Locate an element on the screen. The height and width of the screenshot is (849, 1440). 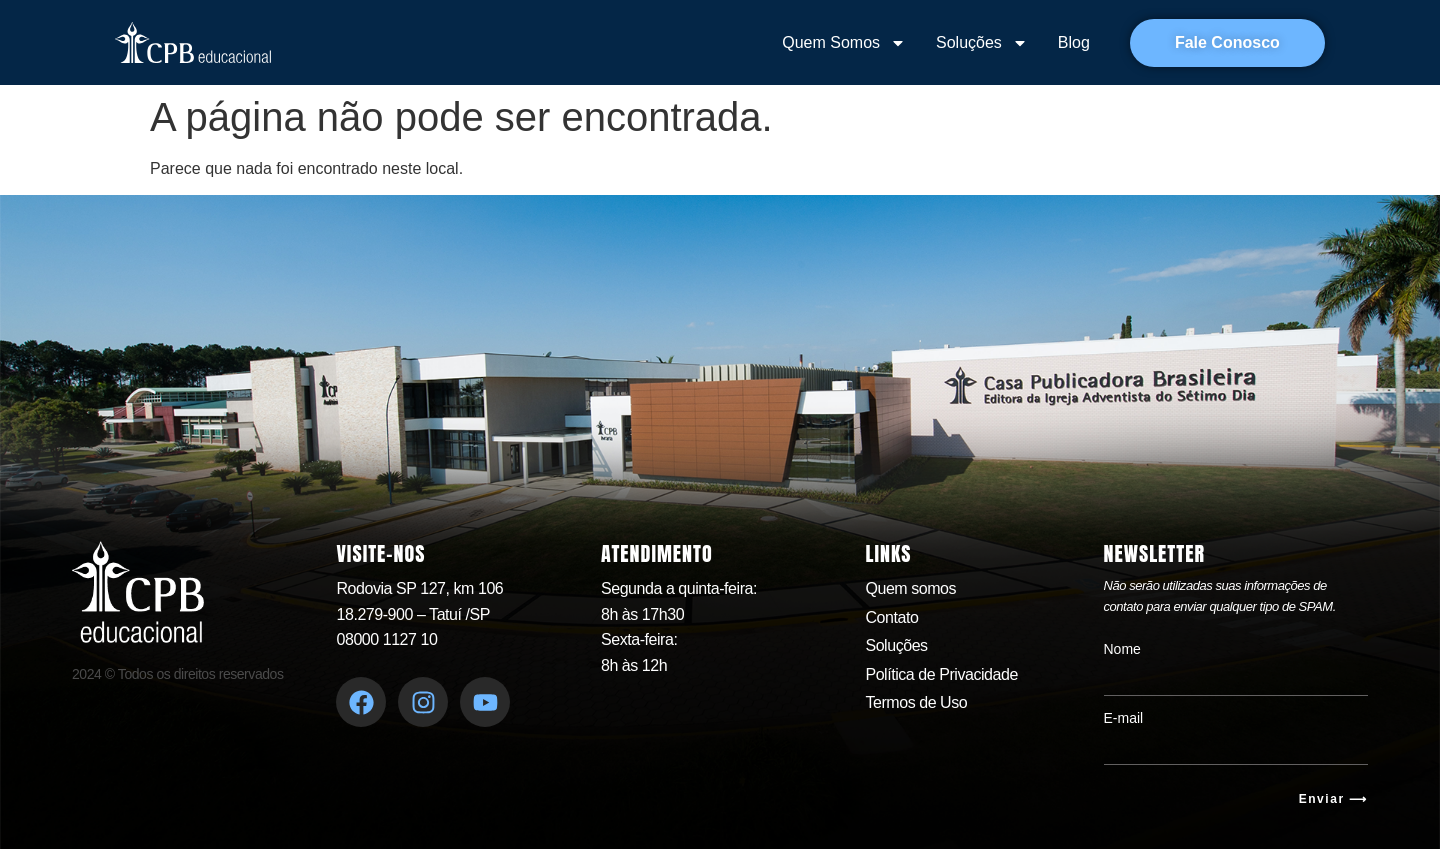
Blog is located at coordinates (1074, 42).